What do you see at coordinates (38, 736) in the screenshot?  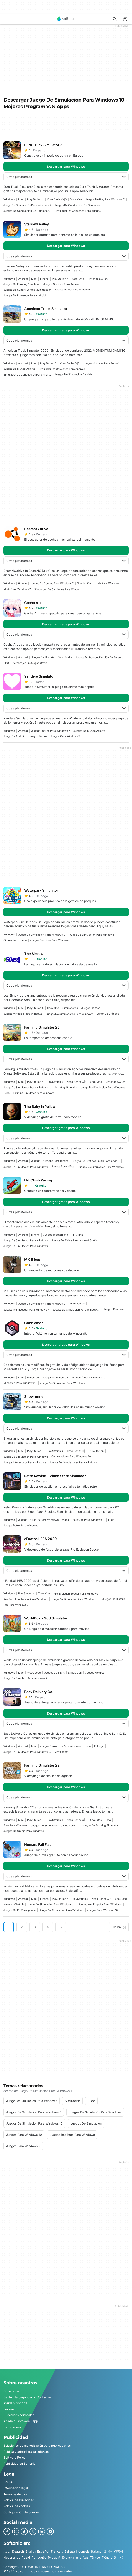 I see `juegos fáciles` at bounding box center [38, 736].